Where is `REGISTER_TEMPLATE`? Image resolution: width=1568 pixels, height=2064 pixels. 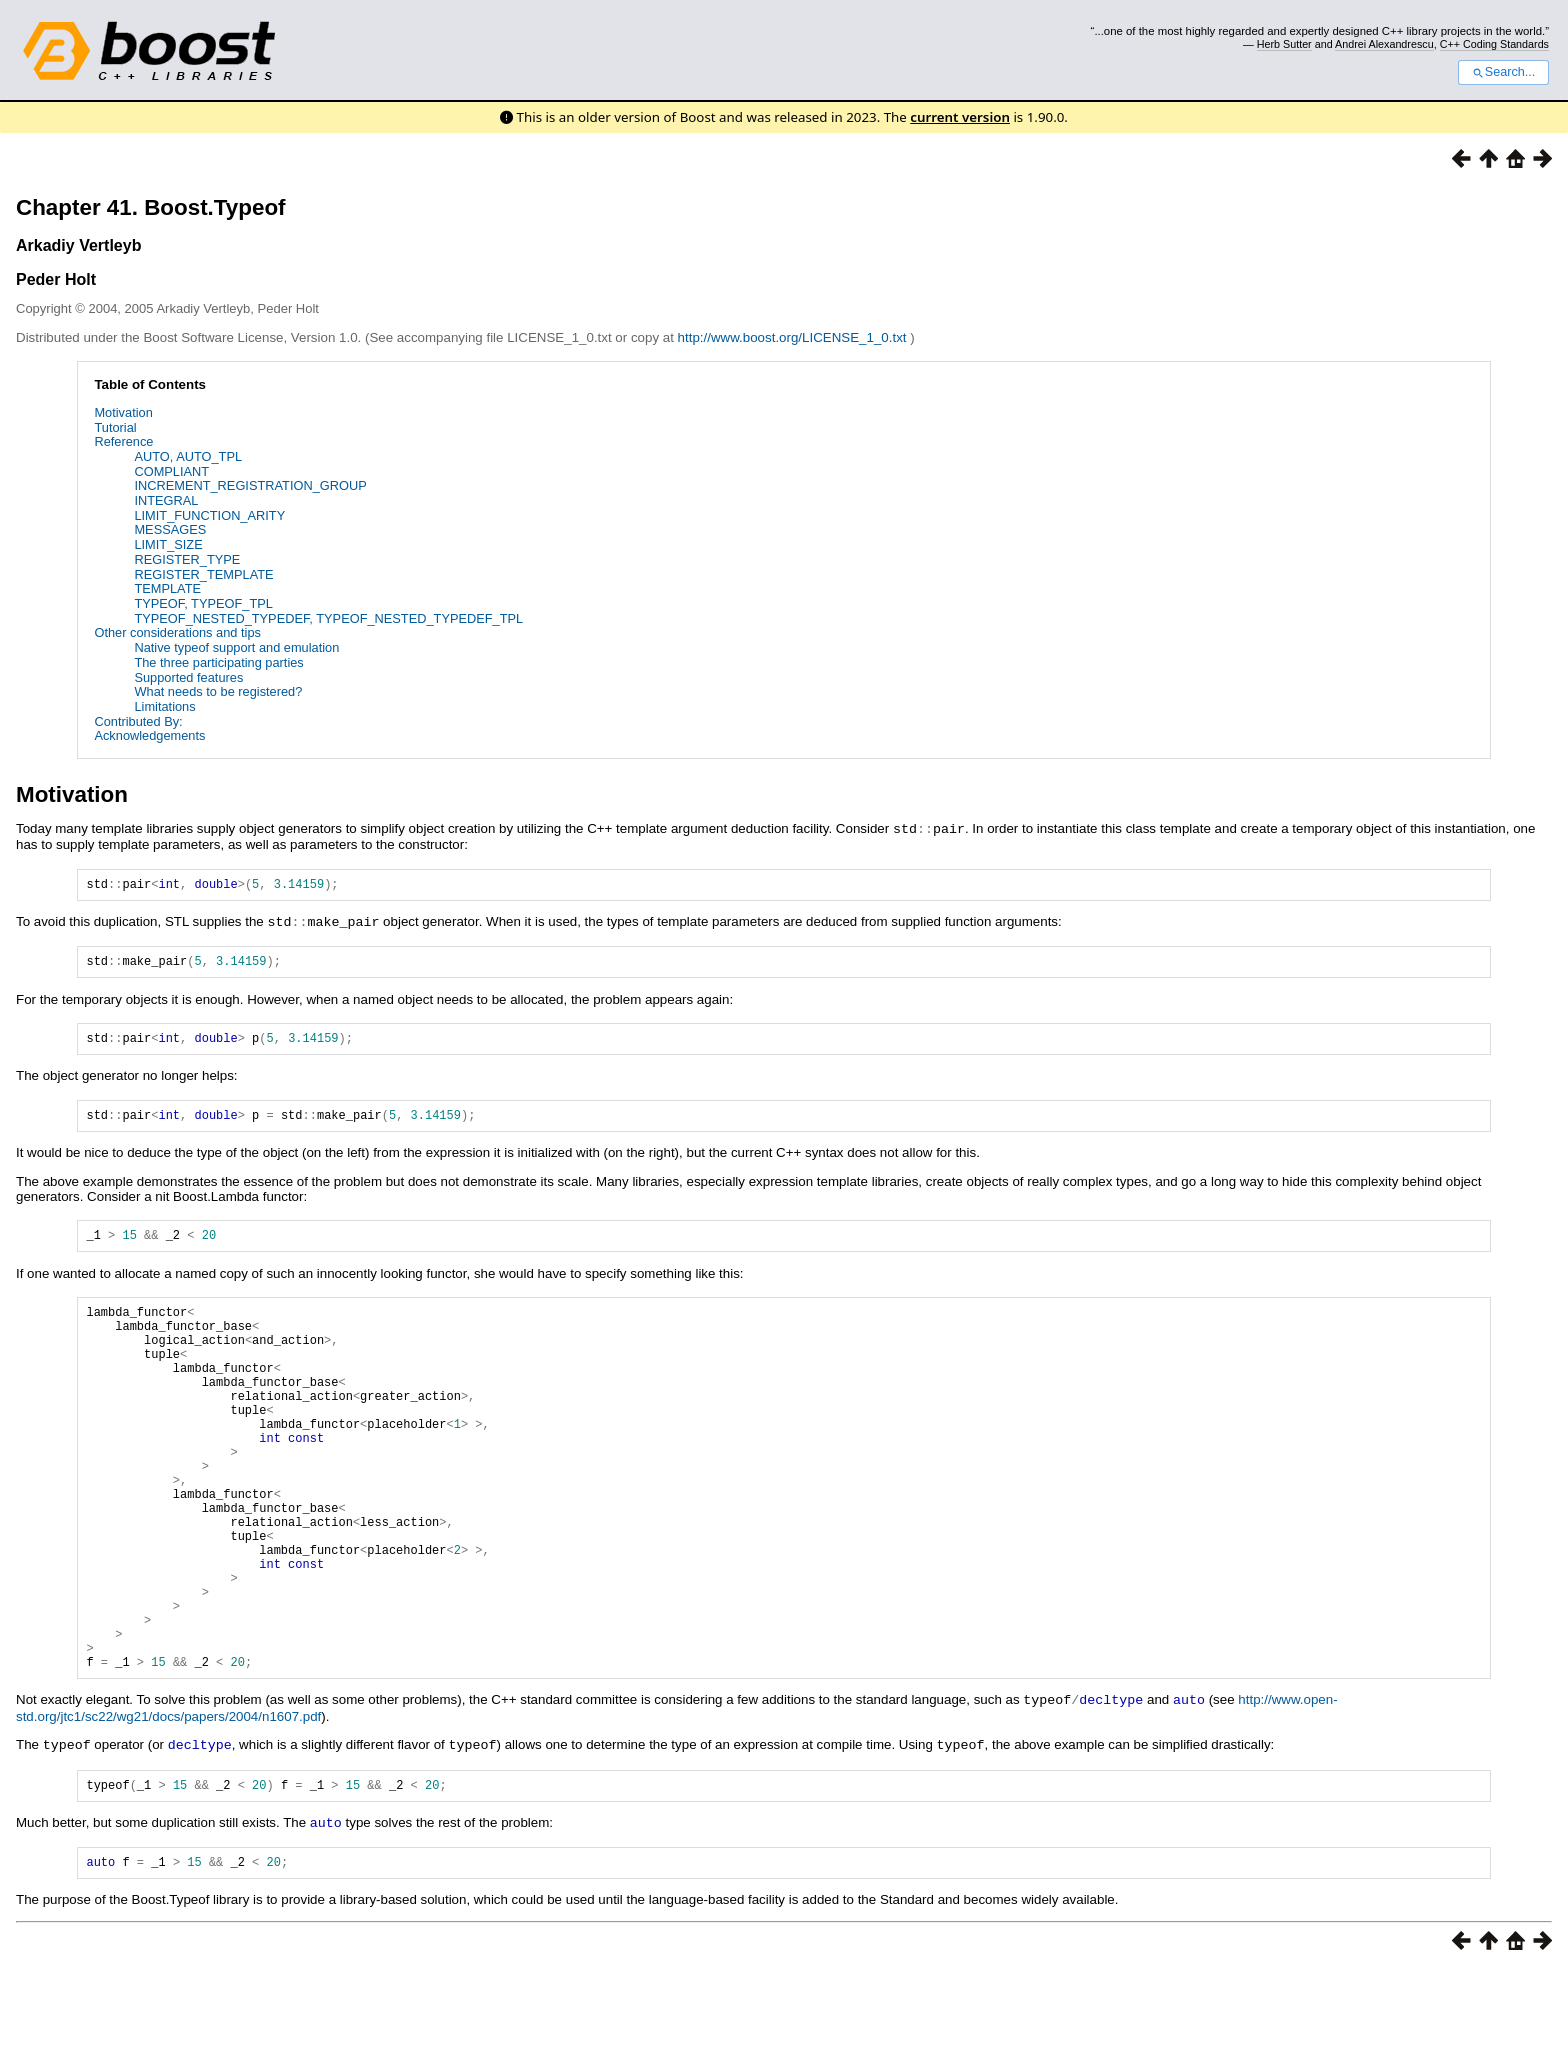 REGISTER_TEMPLATE is located at coordinates (203, 574).